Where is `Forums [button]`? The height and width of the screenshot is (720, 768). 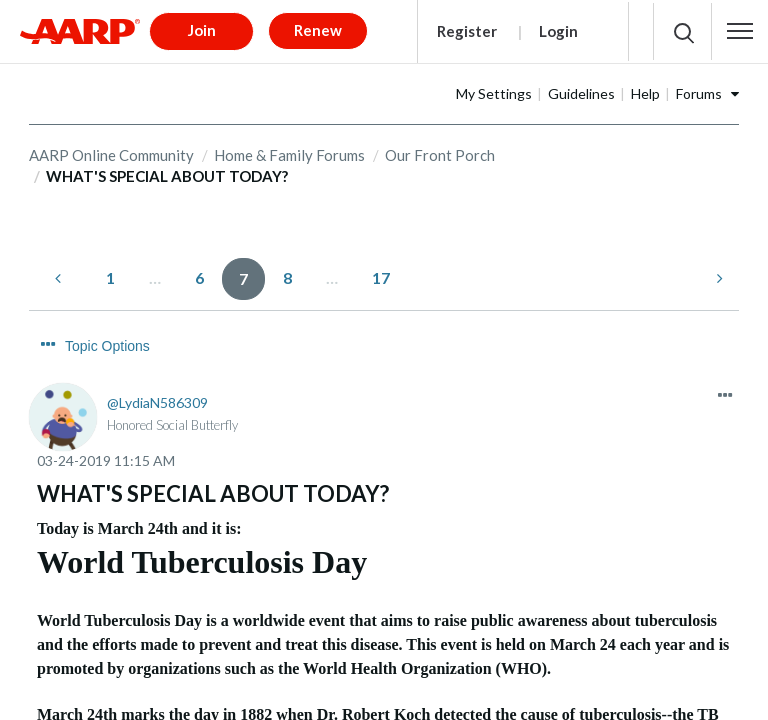 Forums [button] is located at coordinates (699, 86).